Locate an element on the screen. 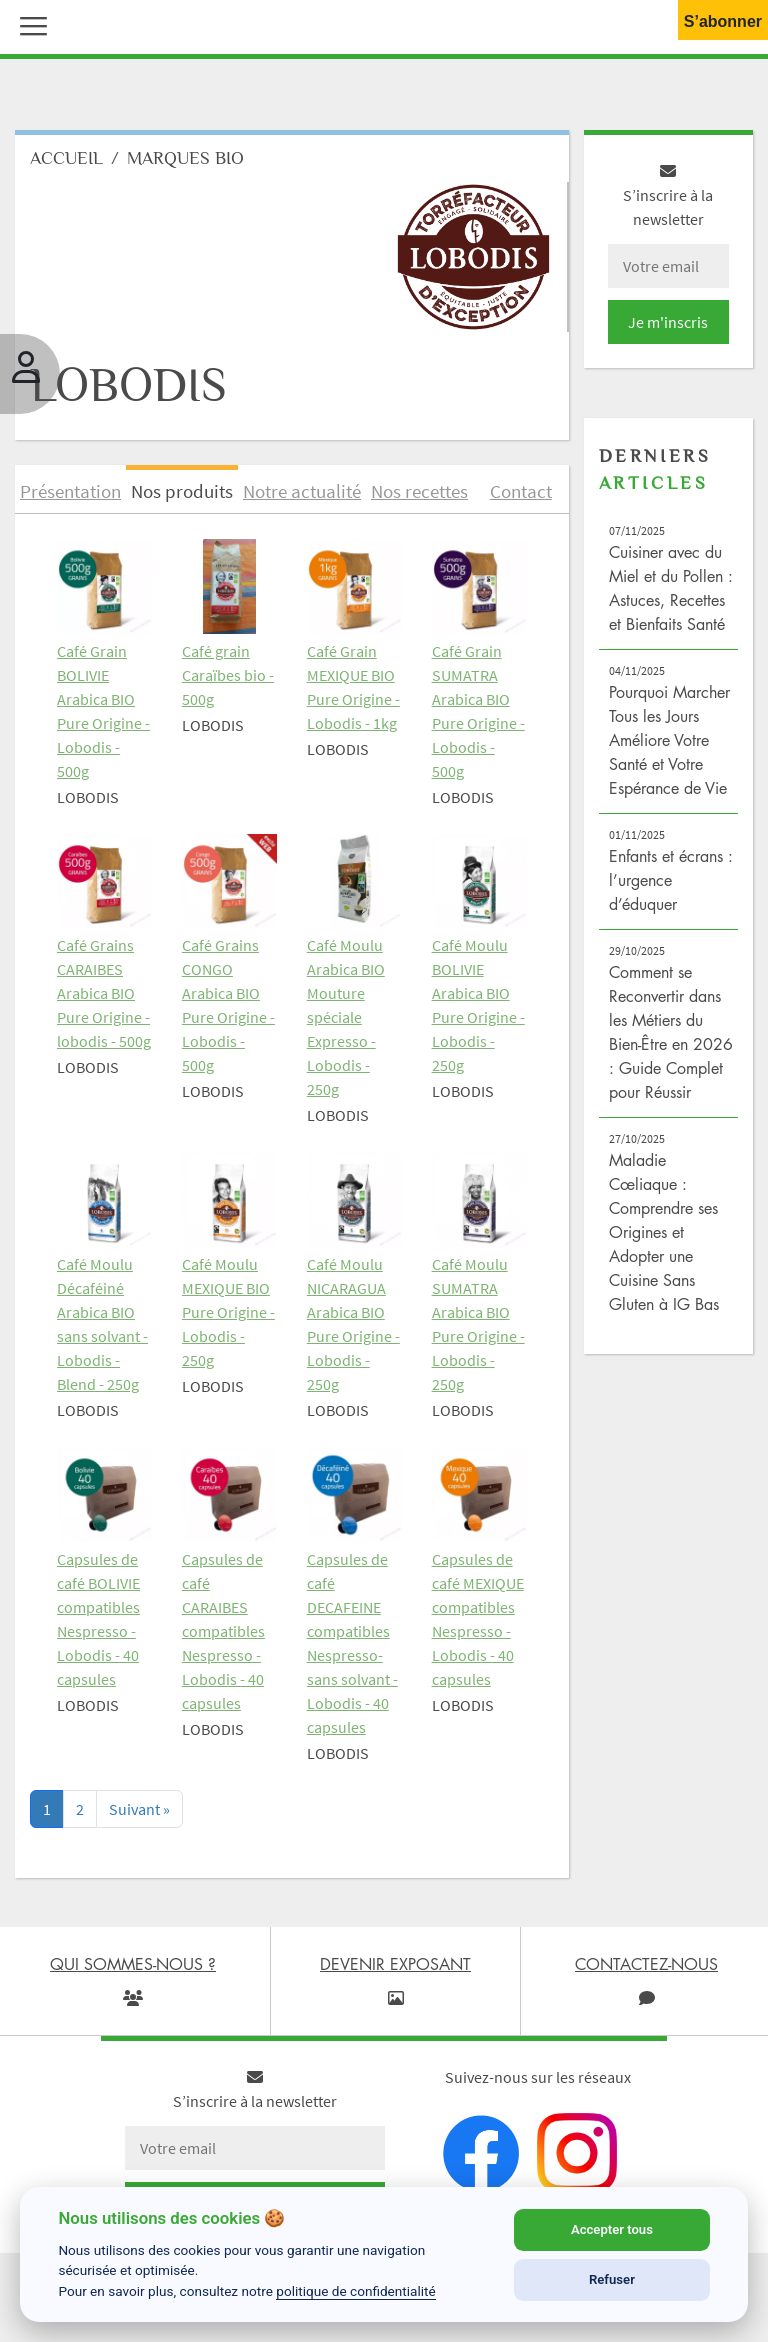 This screenshot has height=2342, width=768. Café Moulu MEXIQUE BIO Pure Origine - Lobodis - 250g is located at coordinates (228, 1312).